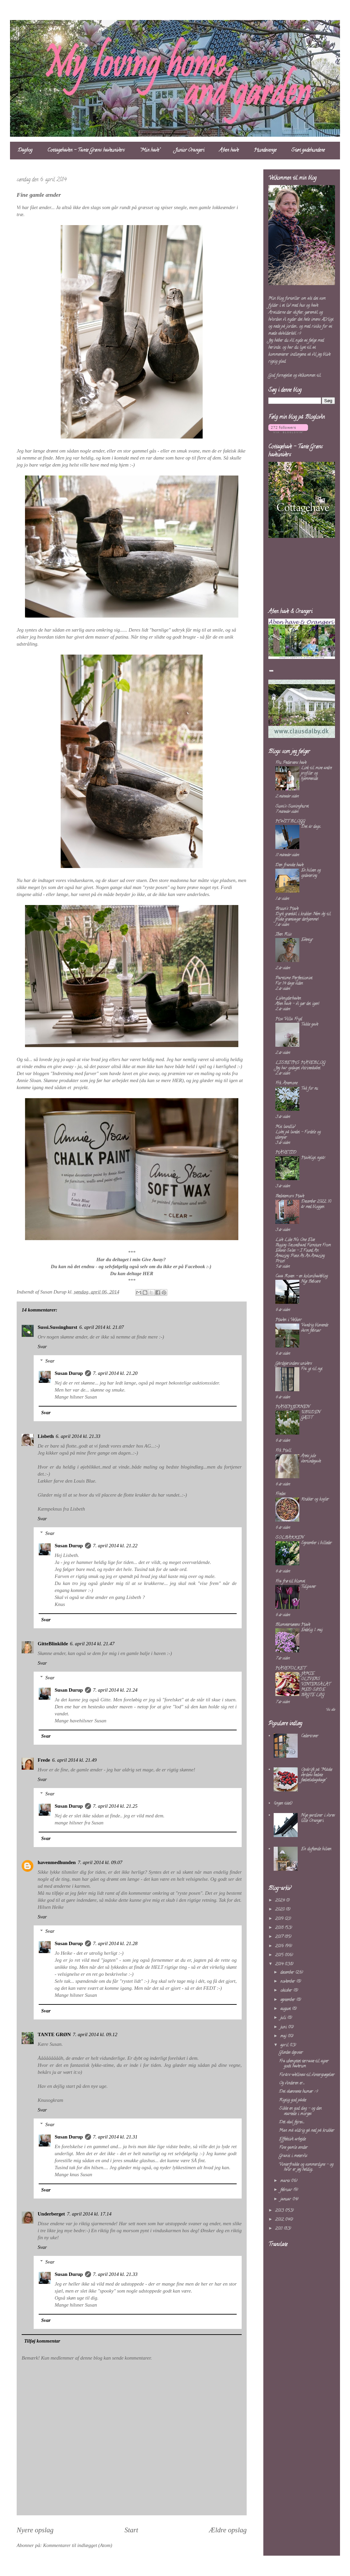  Describe the element at coordinates (286, 2190) in the screenshot. I see `februar` at that location.